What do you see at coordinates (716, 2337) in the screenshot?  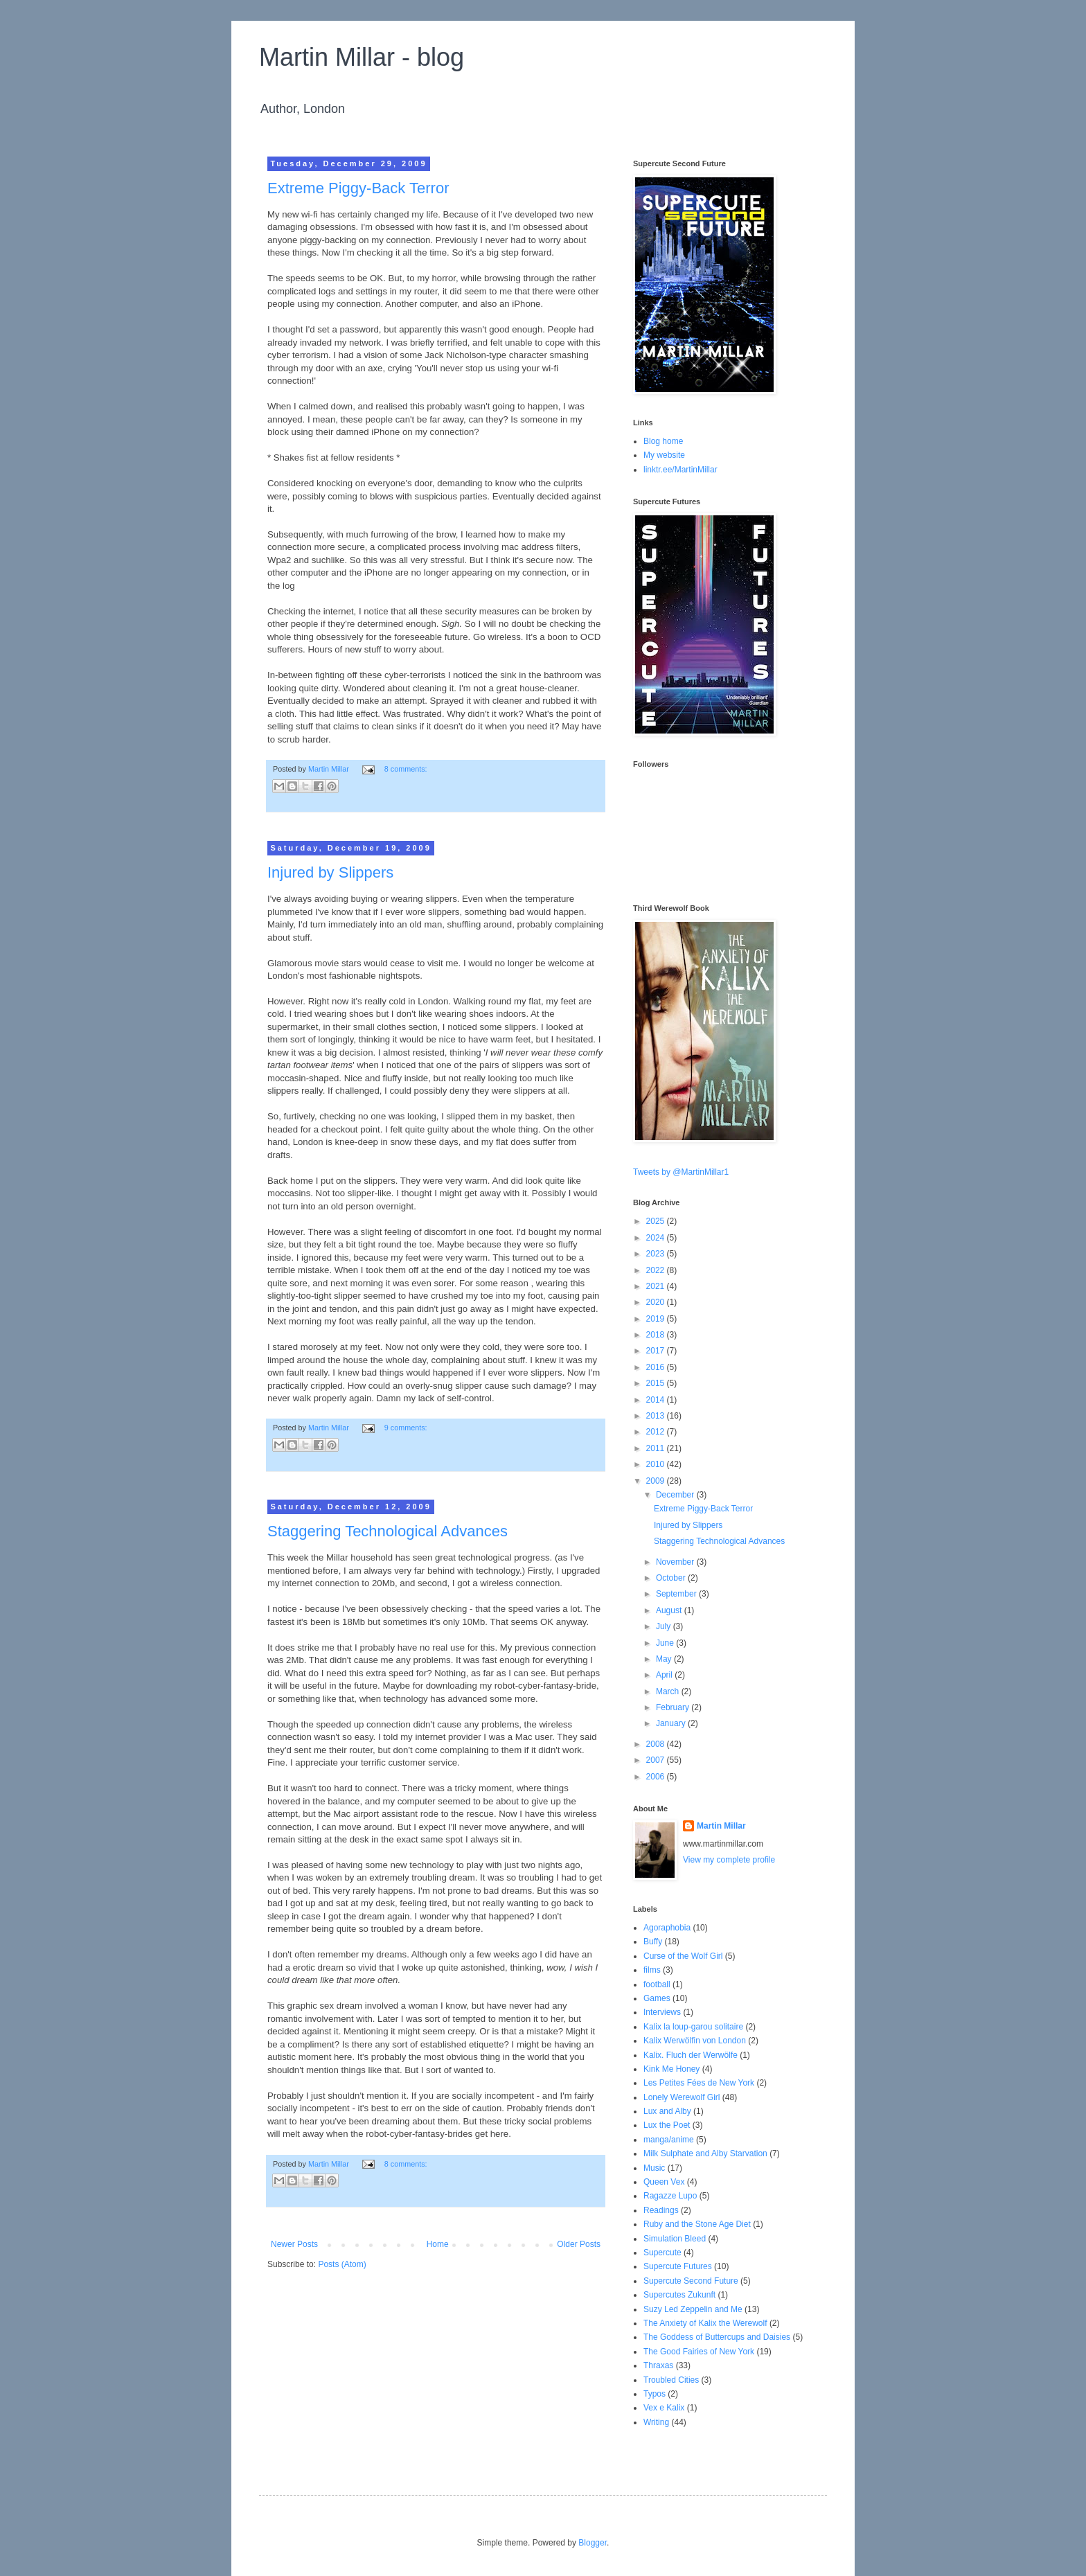 I see `The Goddess of Buttercups and Daisies` at bounding box center [716, 2337].